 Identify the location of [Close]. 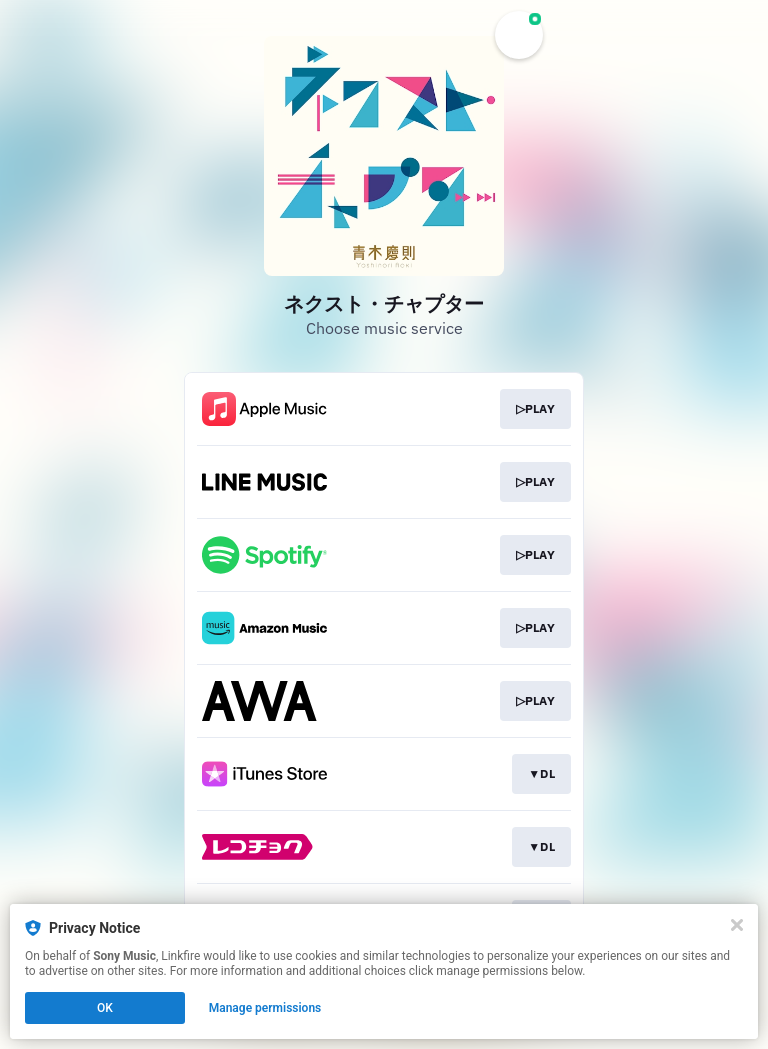
(737, 925).